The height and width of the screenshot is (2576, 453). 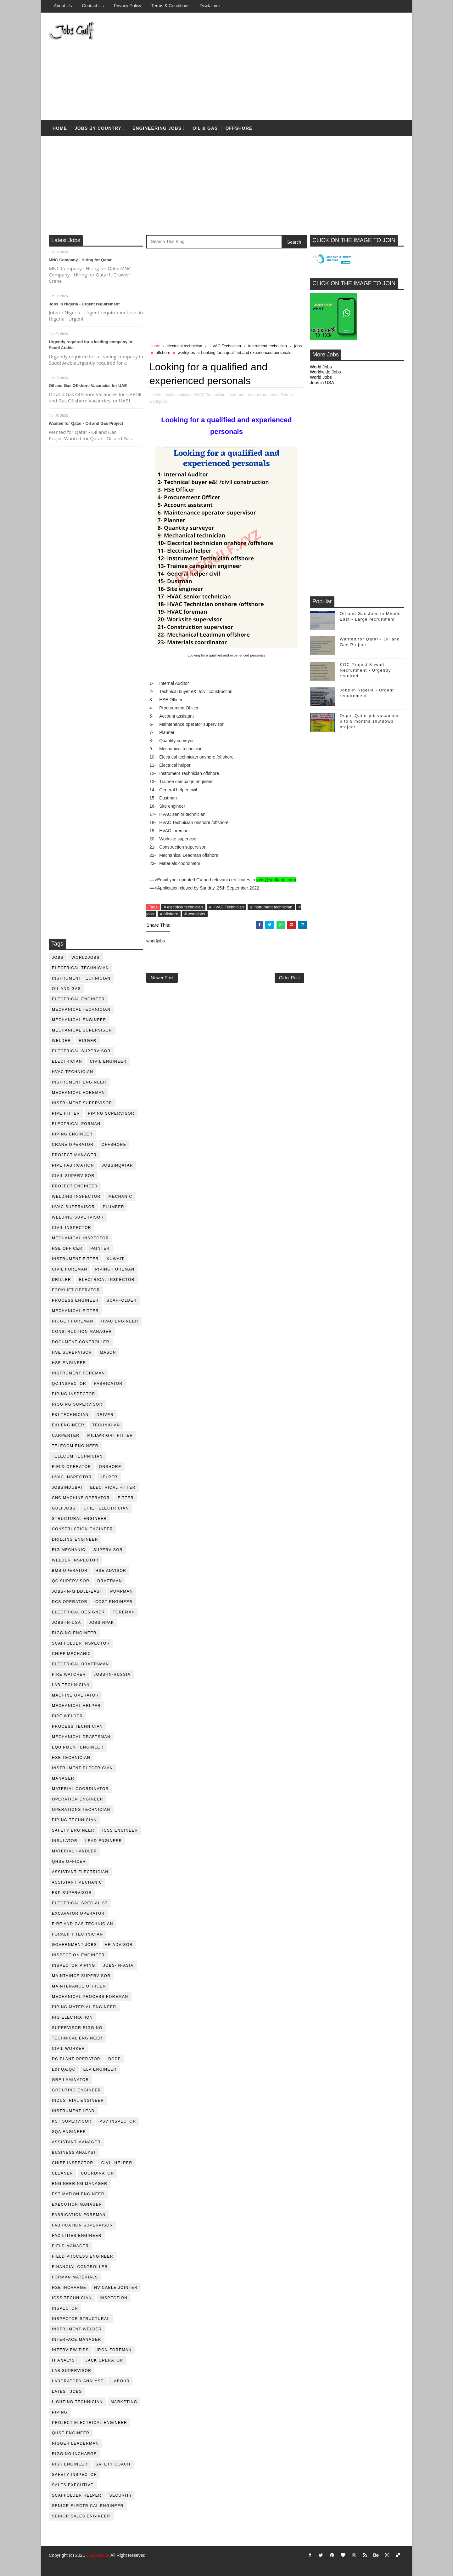 What do you see at coordinates (69, 2132) in the screenshot?
I see `SQA Engineer` at bounding box center [69, 2132].